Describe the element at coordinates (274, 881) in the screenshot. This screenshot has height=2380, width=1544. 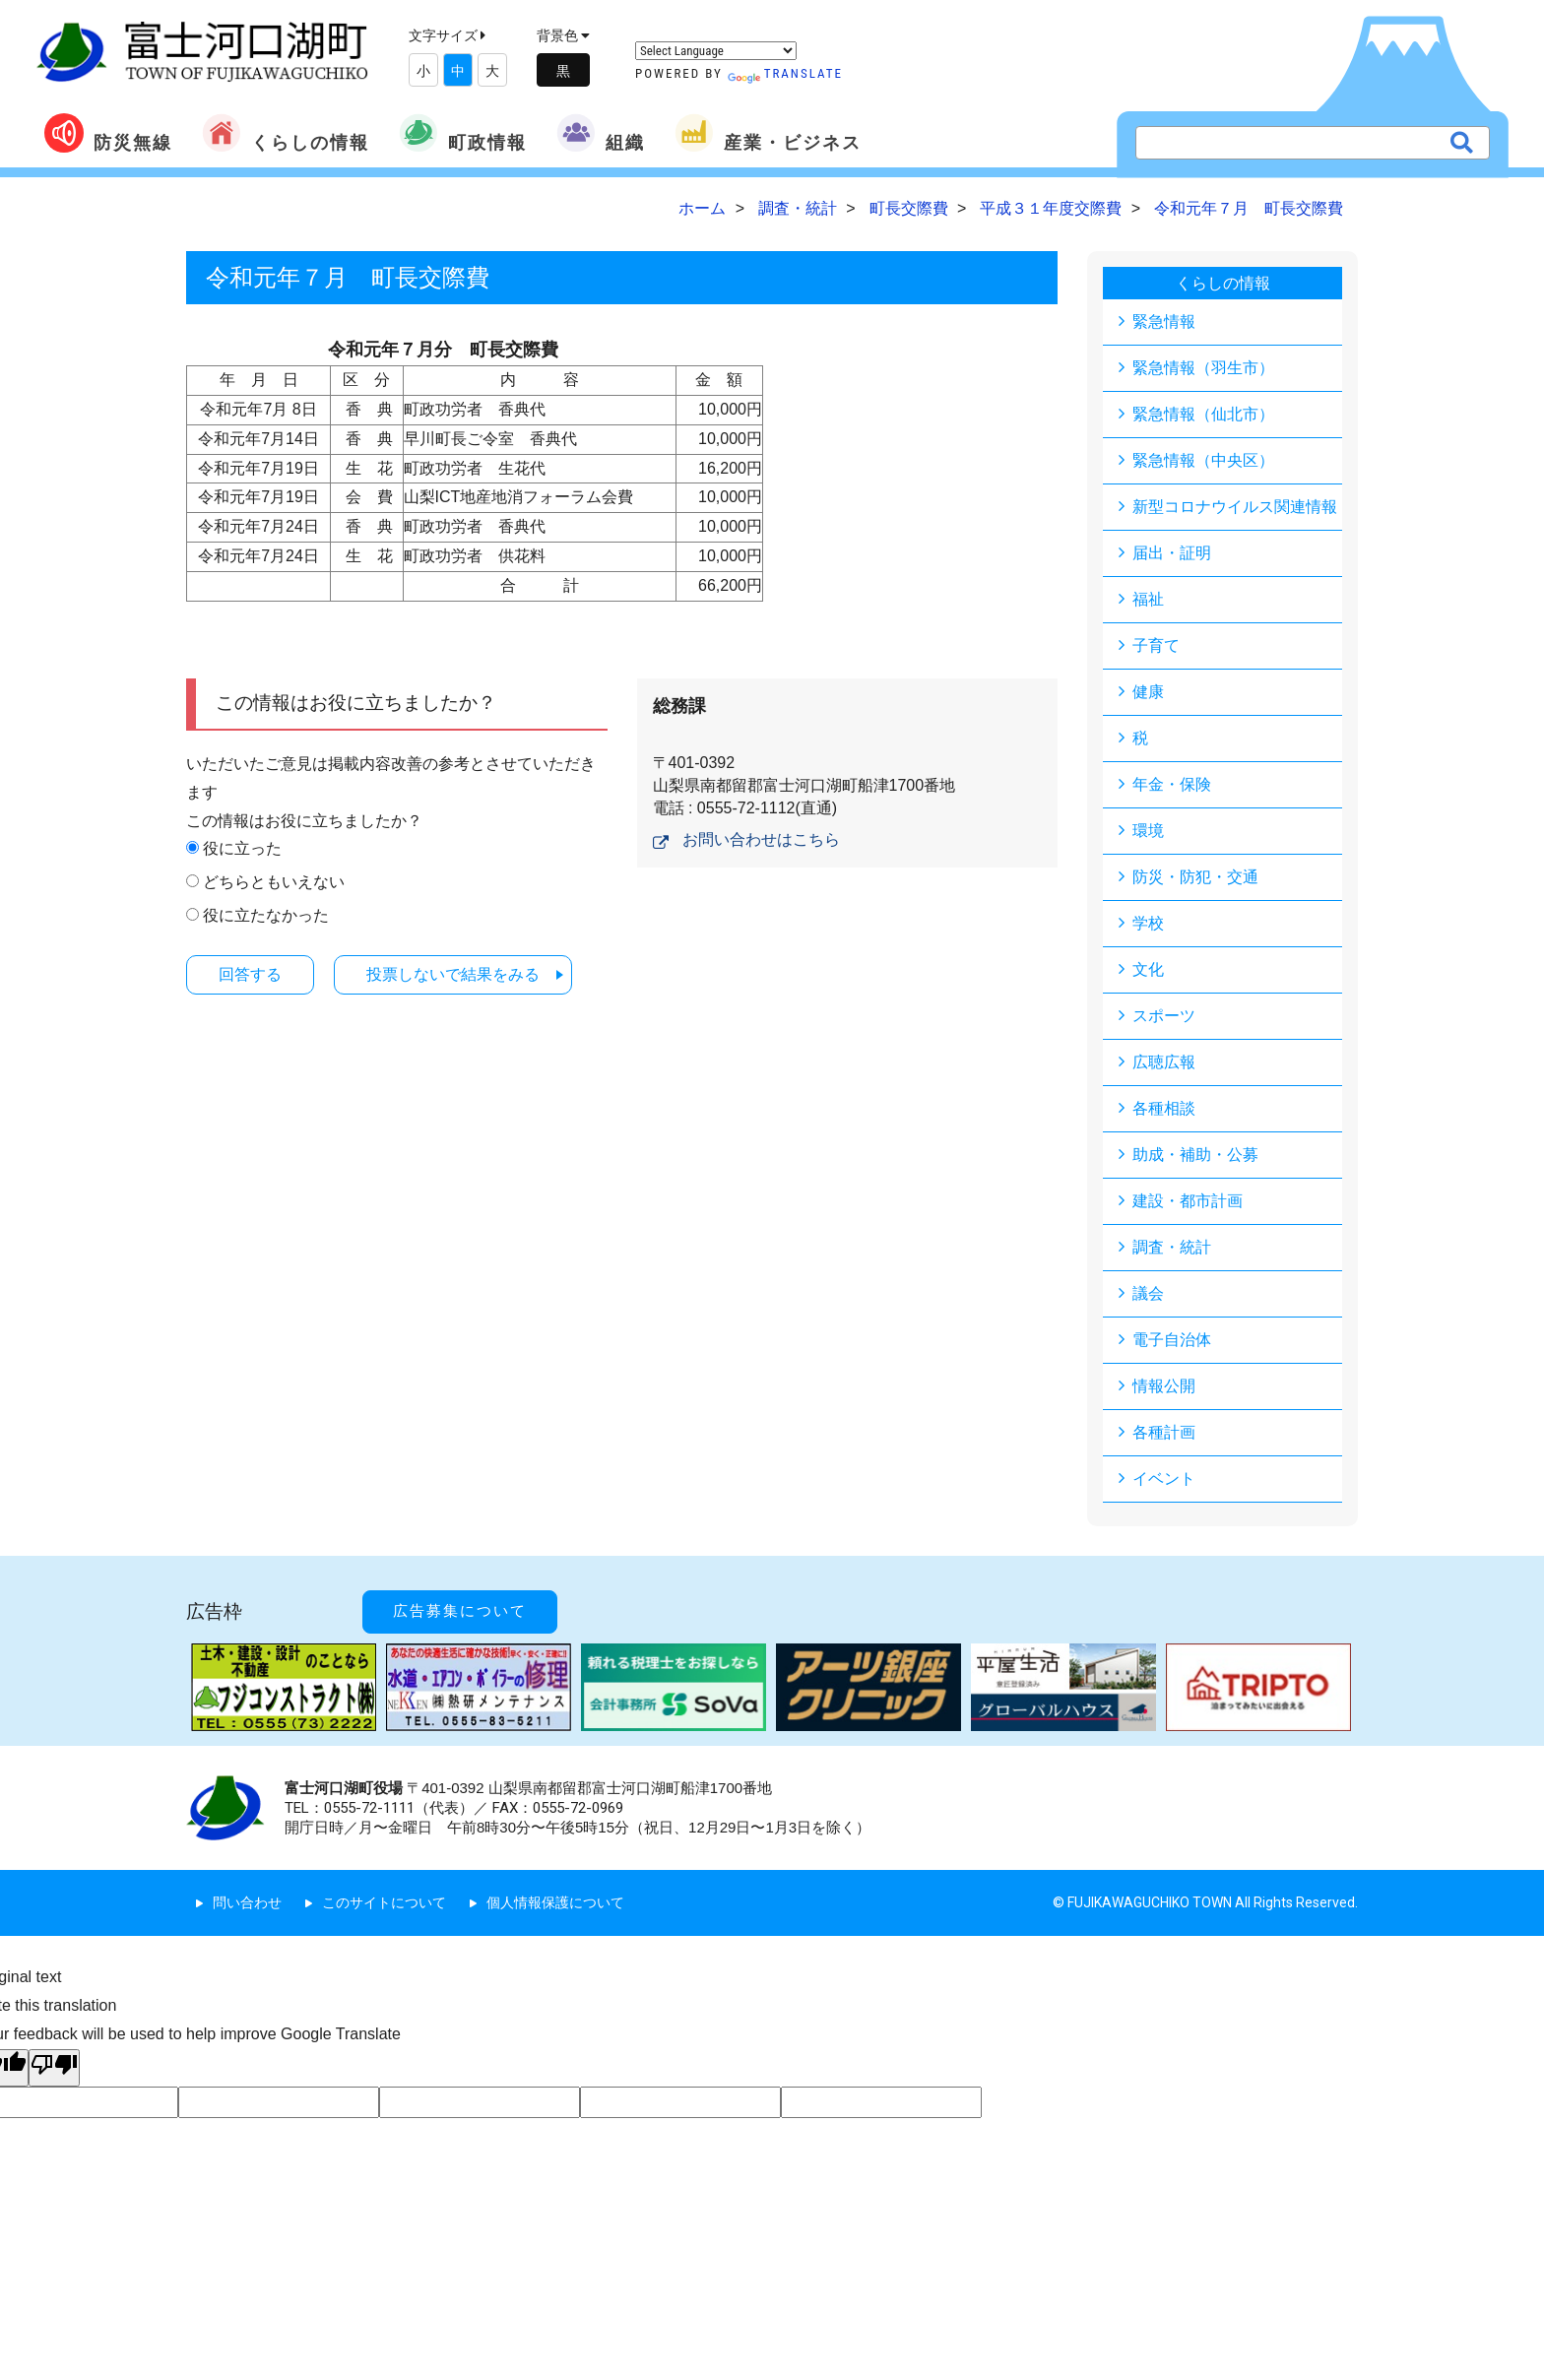
I see `どちらともいえない` at that location.